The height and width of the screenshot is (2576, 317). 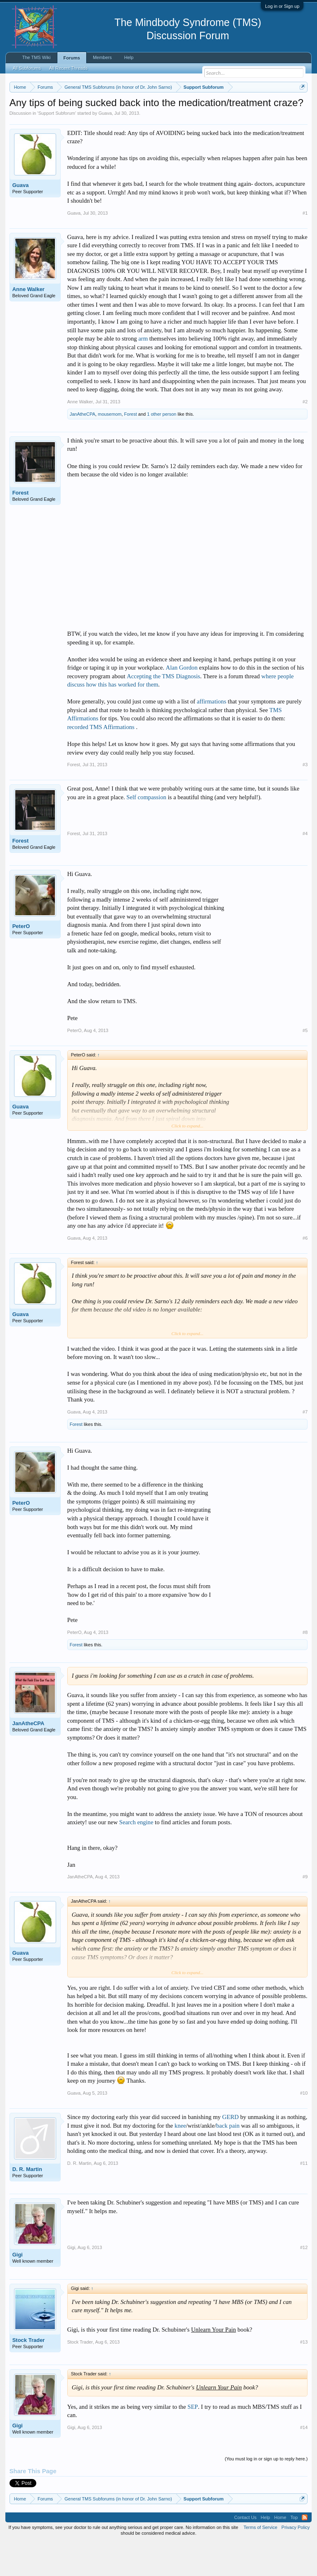 I want to click on mousemom, so click(x=109, y=447).